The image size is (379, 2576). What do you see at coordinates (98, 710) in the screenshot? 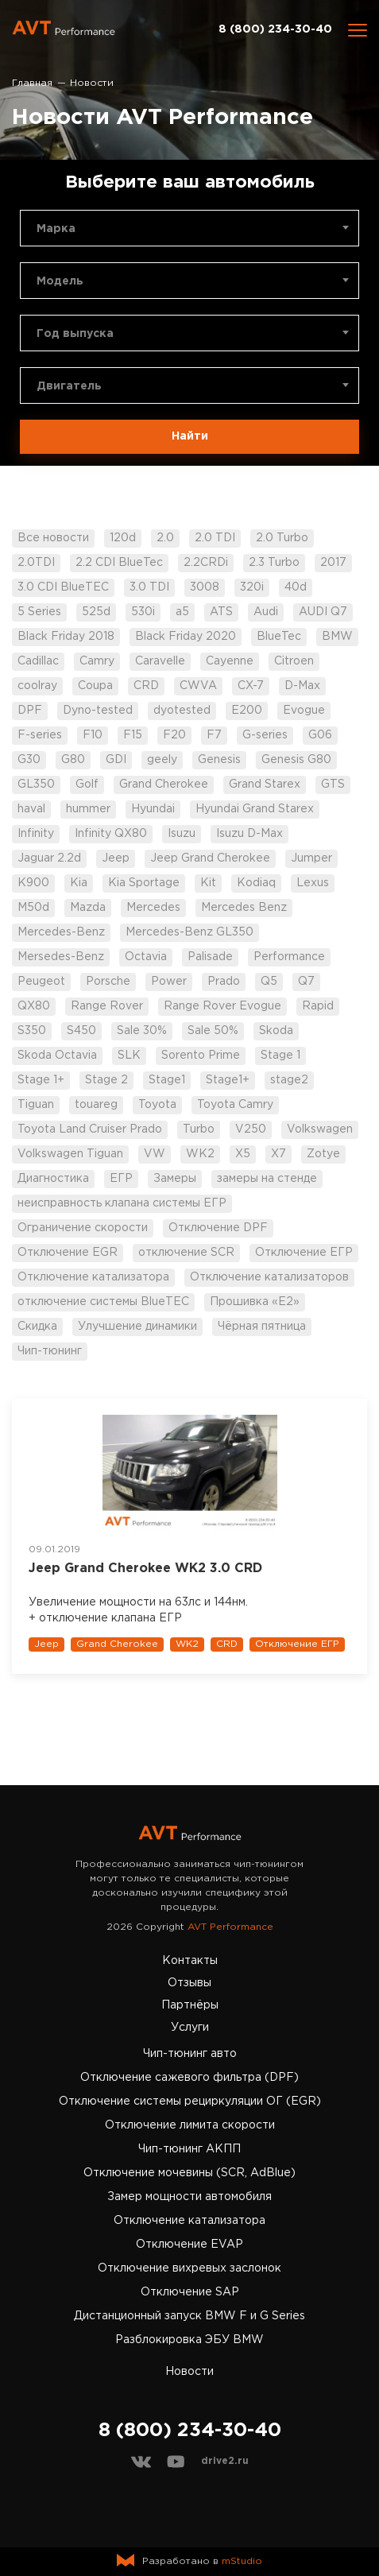
I see `Dyno-tested` at bounding box center [98, 710].